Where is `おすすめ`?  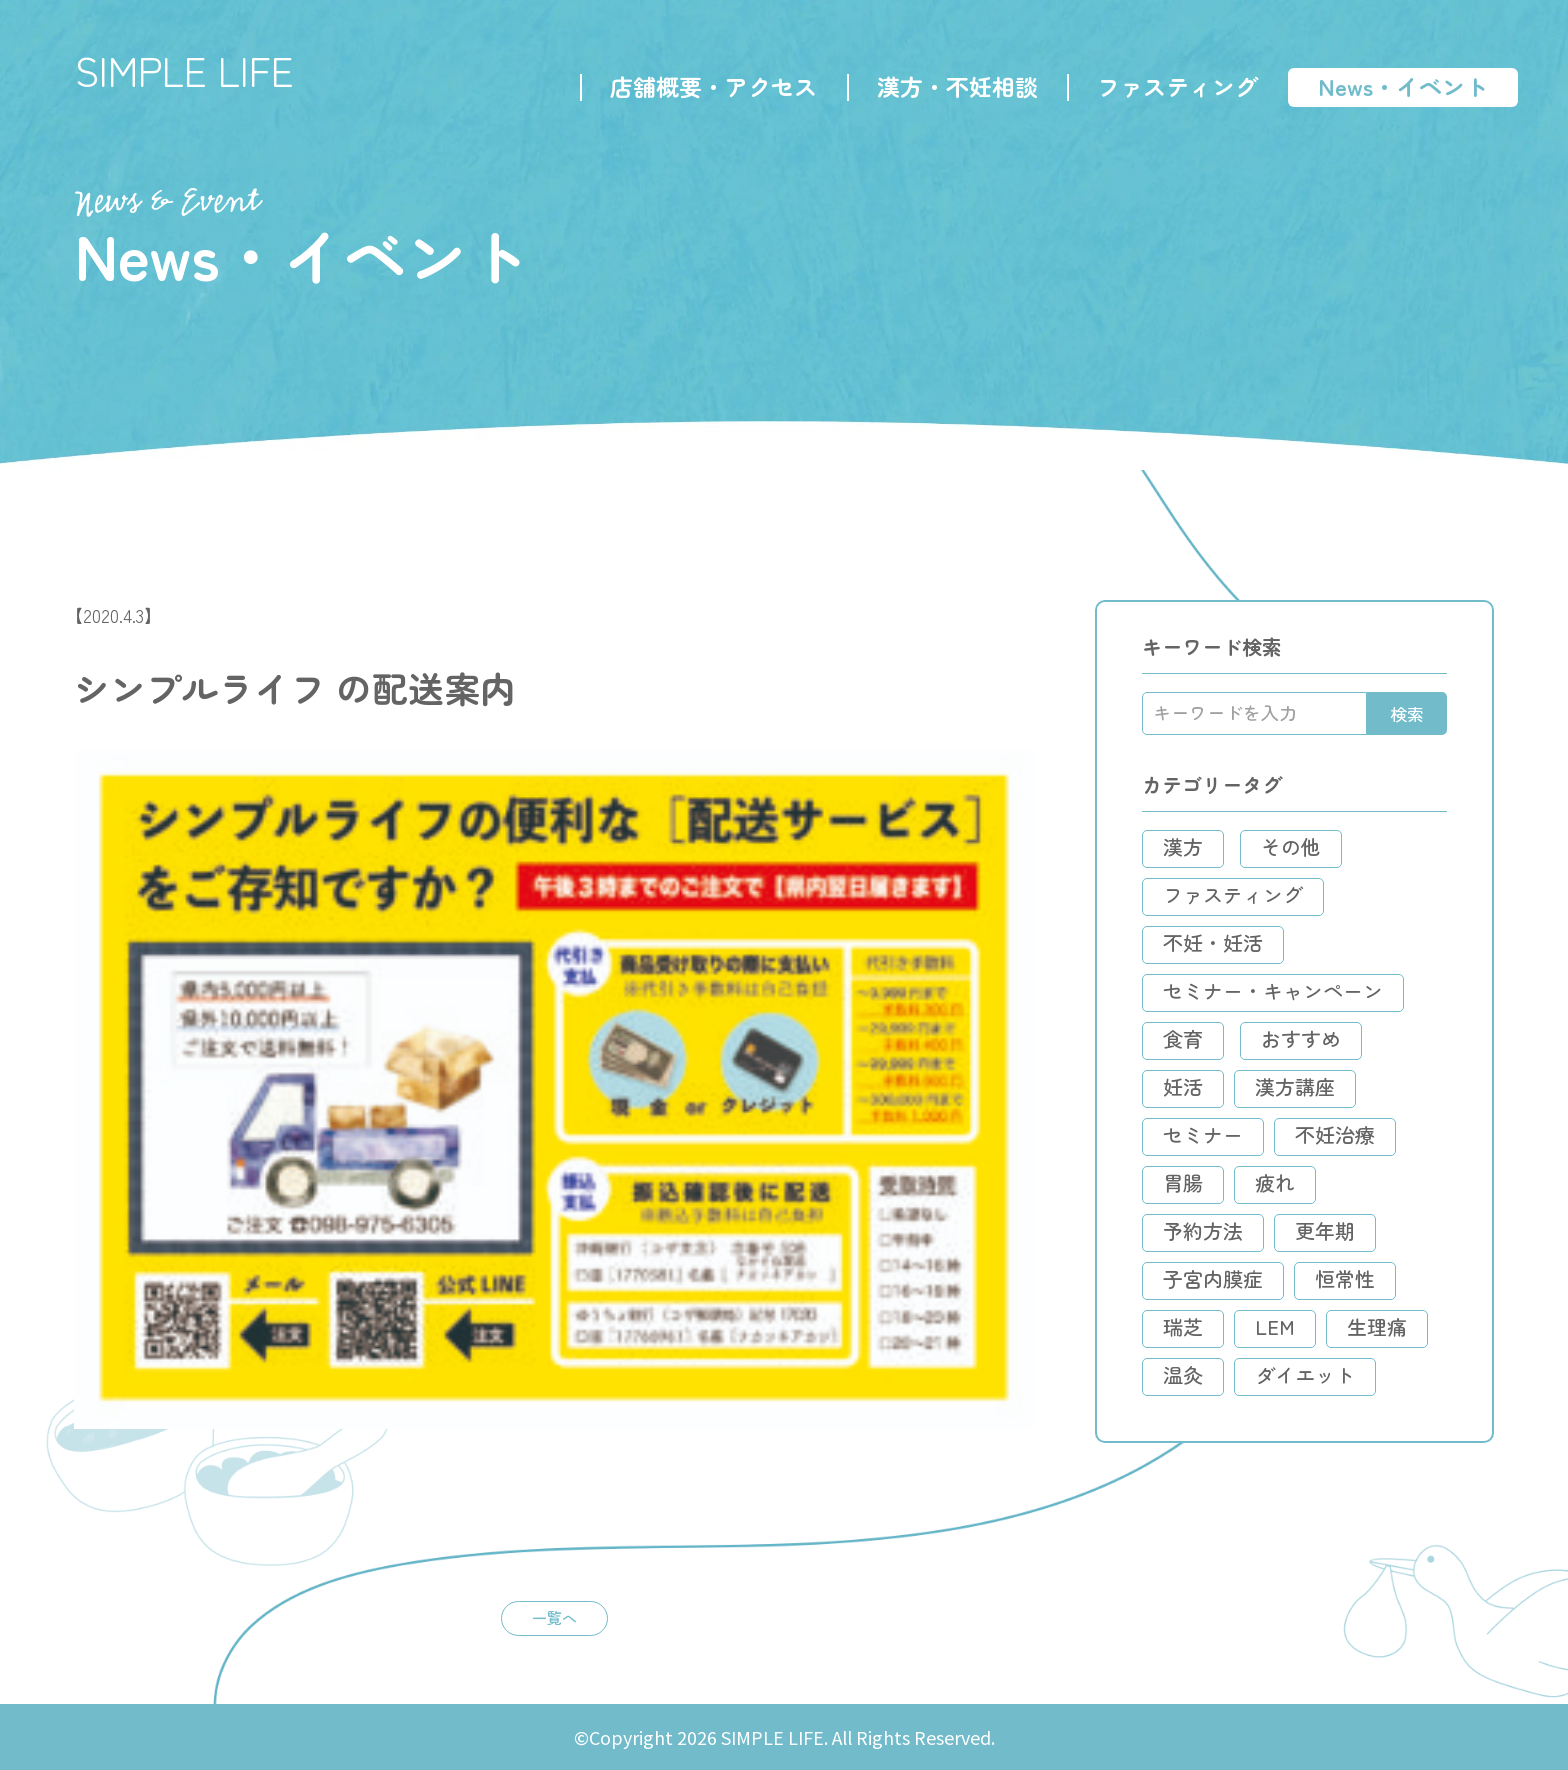
おすすめ is located at coordinates (1301, 1038).